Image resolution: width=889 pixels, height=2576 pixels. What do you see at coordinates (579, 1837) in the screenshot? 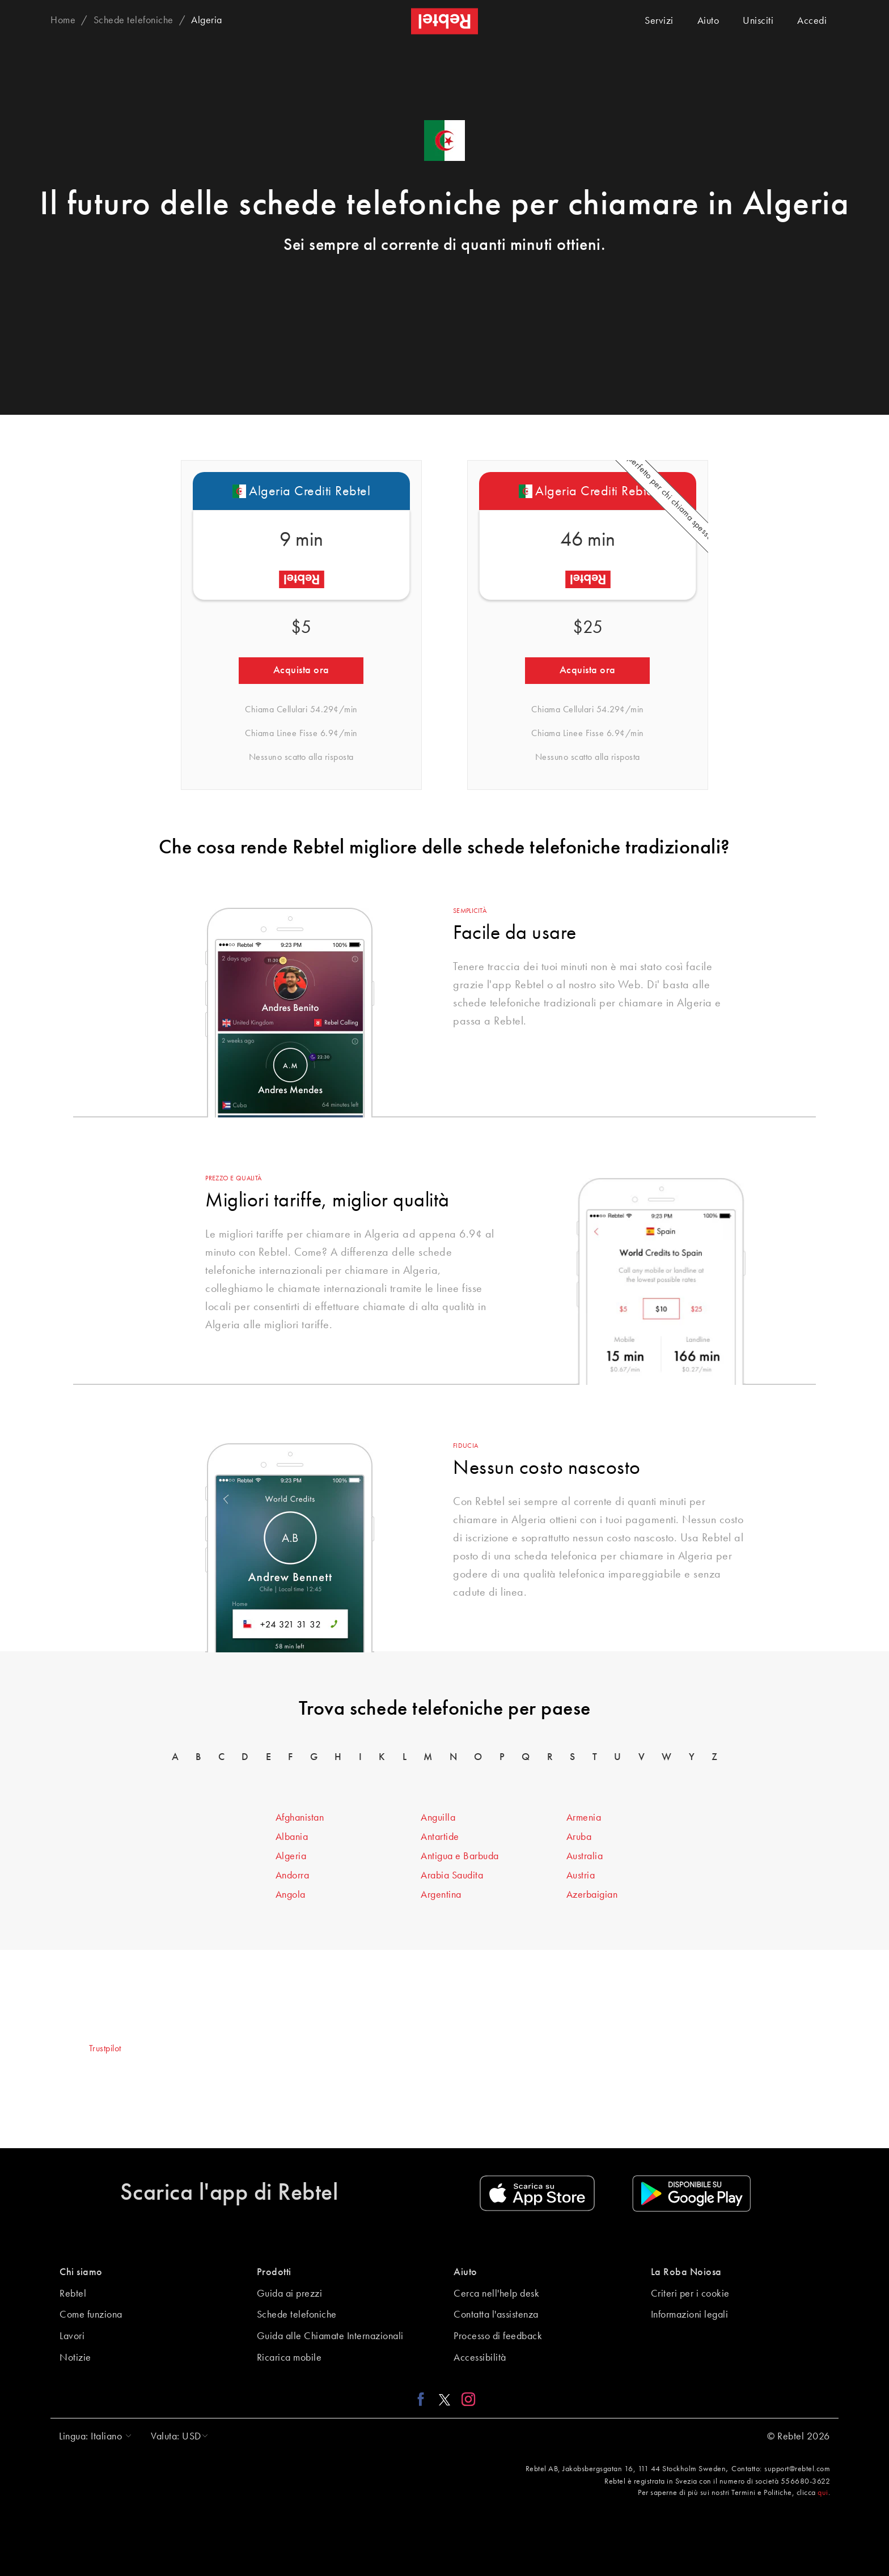
I see `Aruba` at bounding box center [579, 1837].